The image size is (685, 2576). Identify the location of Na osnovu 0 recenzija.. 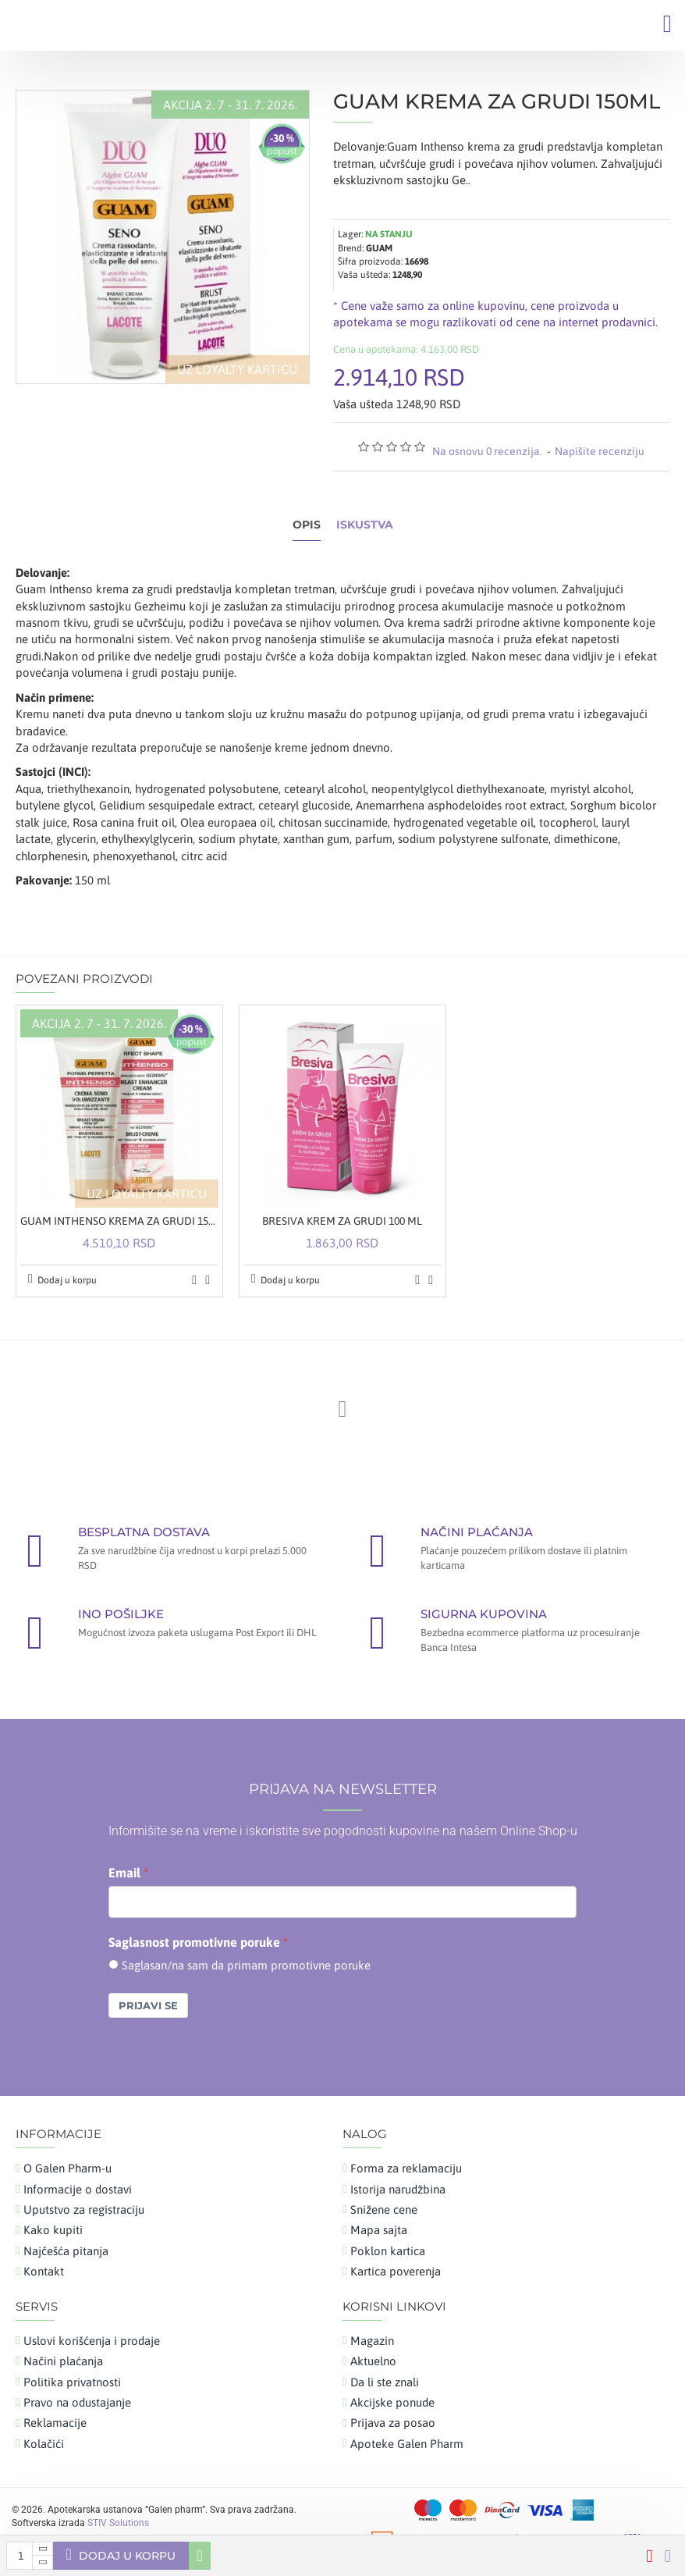
(487, 451).